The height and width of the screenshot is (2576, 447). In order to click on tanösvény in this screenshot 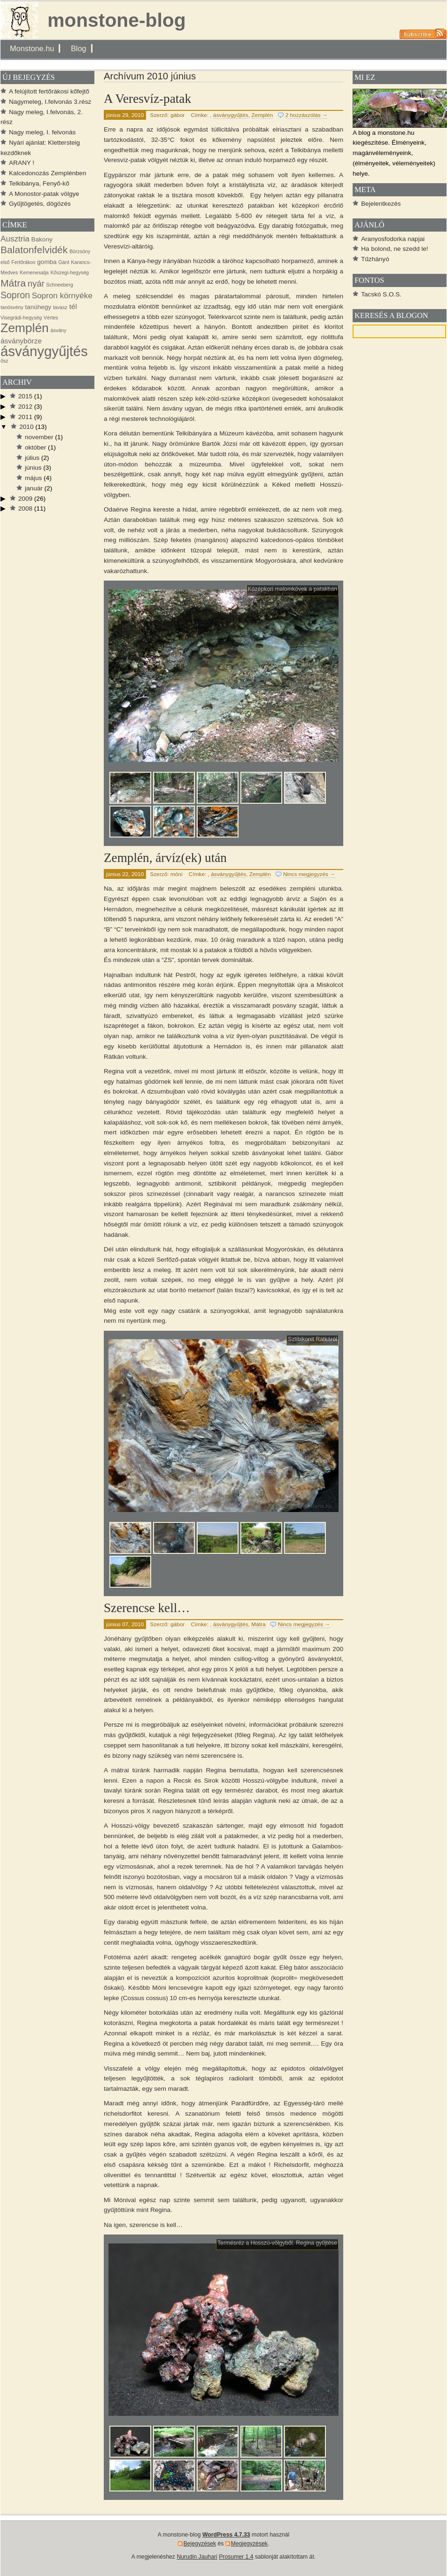, I will do `click(11, 307)`.